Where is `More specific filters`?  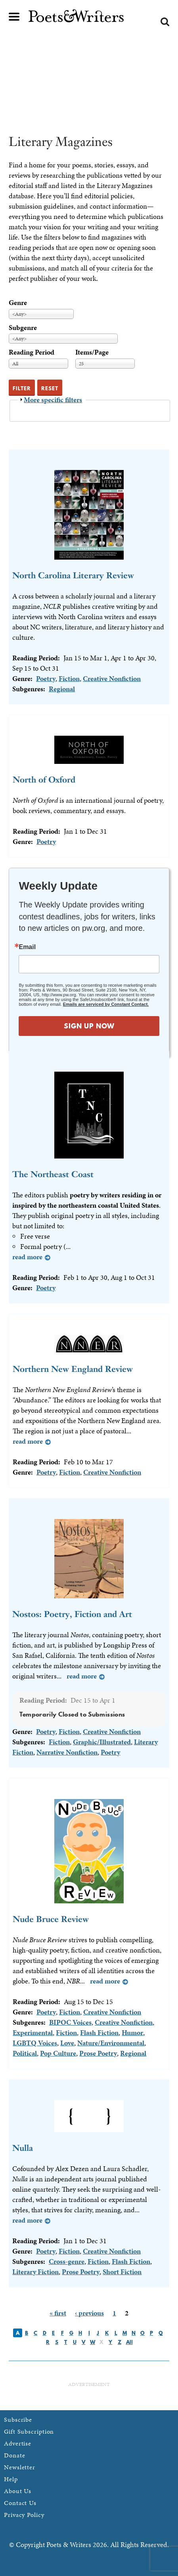
More specific filters is located at coordinates (53, 400).